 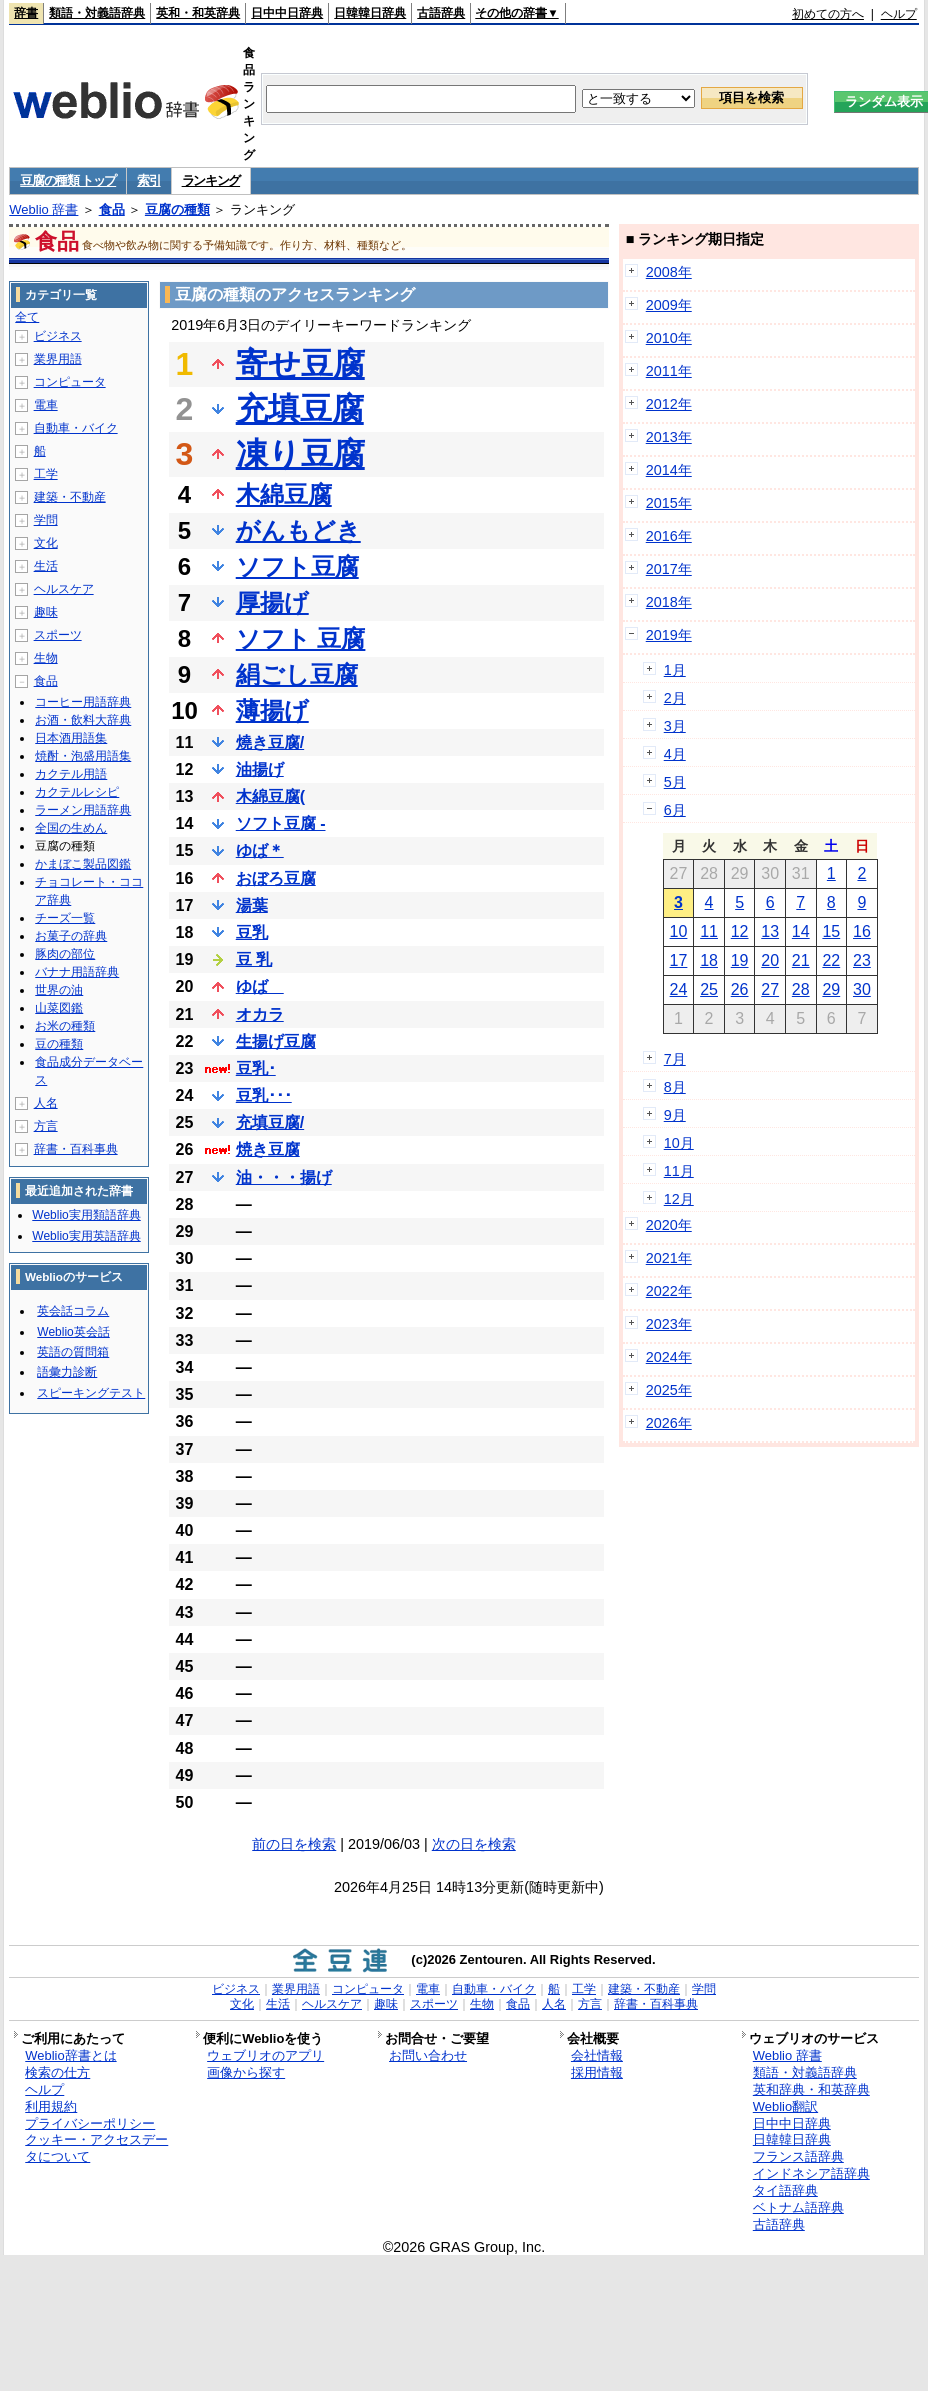 What do you see at coordinates (73, 1332) in the screenshot?
I see `Weblio英会話` at bounding box center [73, 1332].